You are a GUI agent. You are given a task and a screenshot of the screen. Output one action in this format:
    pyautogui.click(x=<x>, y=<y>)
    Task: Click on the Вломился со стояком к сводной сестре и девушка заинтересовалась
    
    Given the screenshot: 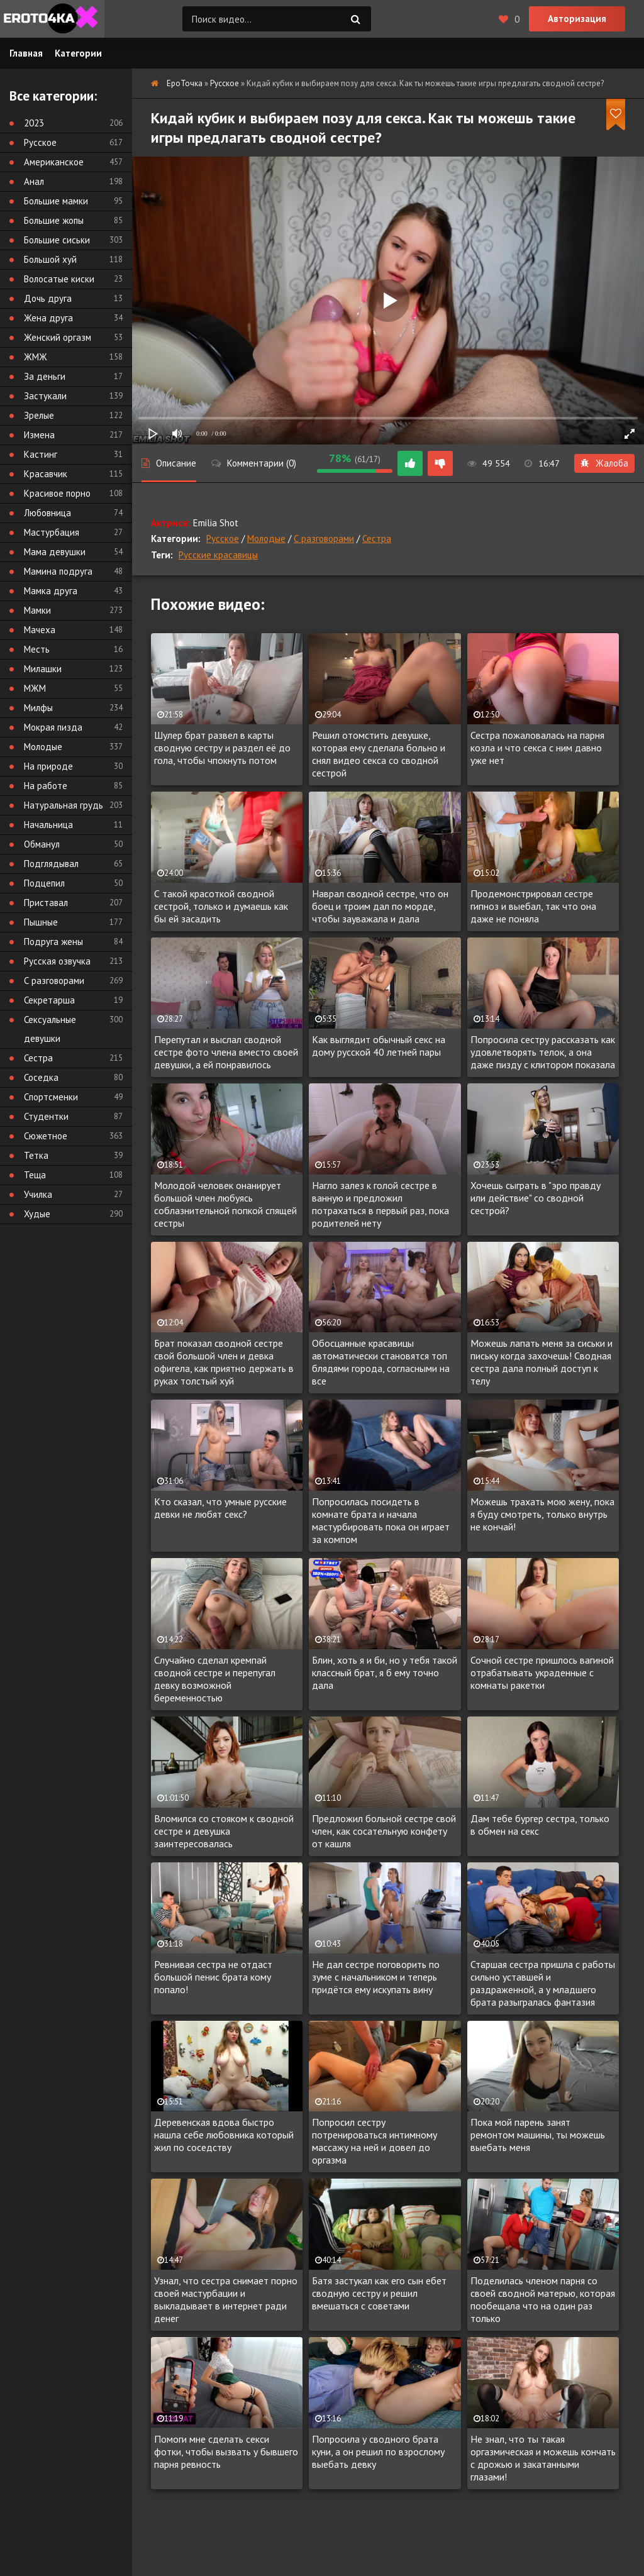 What is the action you would take?
    pyautogui.click(x=224, y=1831)
    